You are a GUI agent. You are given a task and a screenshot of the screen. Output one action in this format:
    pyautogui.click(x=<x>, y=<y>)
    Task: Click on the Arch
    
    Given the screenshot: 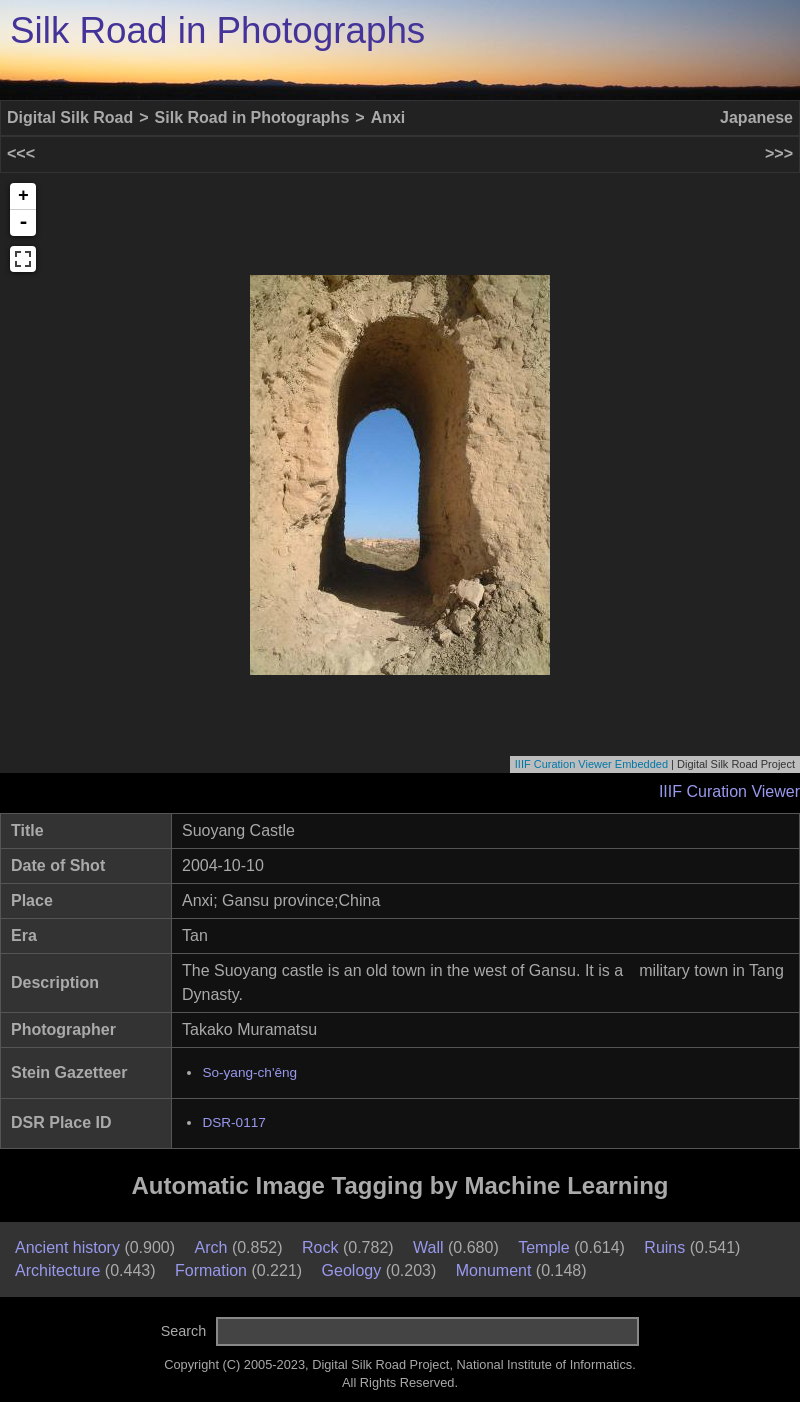 What is the action you would take?
    pyautogui.click(x=211, y=1247)
    